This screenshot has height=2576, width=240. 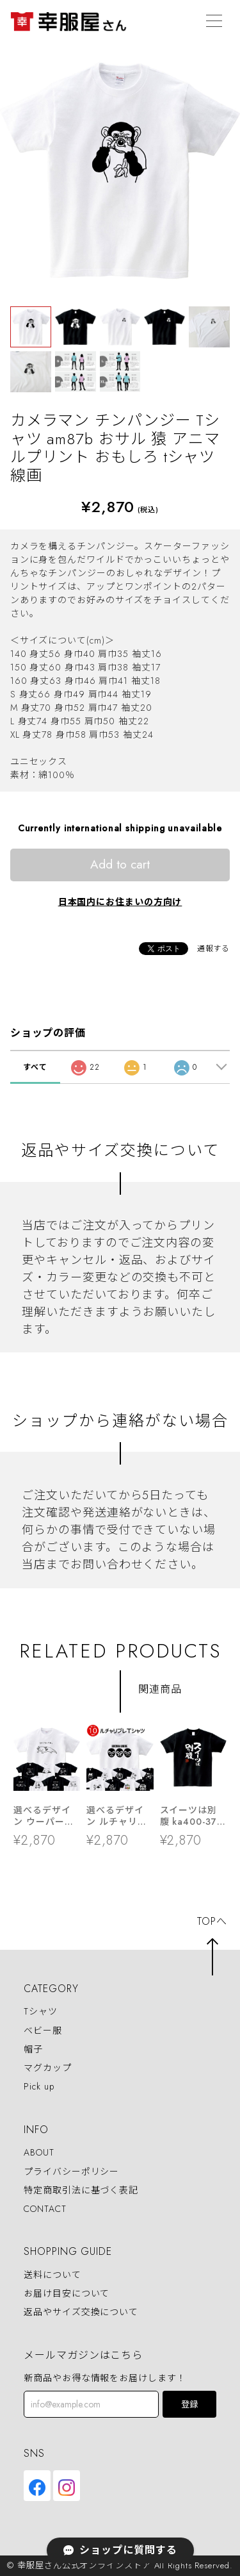 What do you see at coordinates (81, 2190) in the screenshot?
I see `特定商取引法に基づく表記` at bounding box center [81, 2190].